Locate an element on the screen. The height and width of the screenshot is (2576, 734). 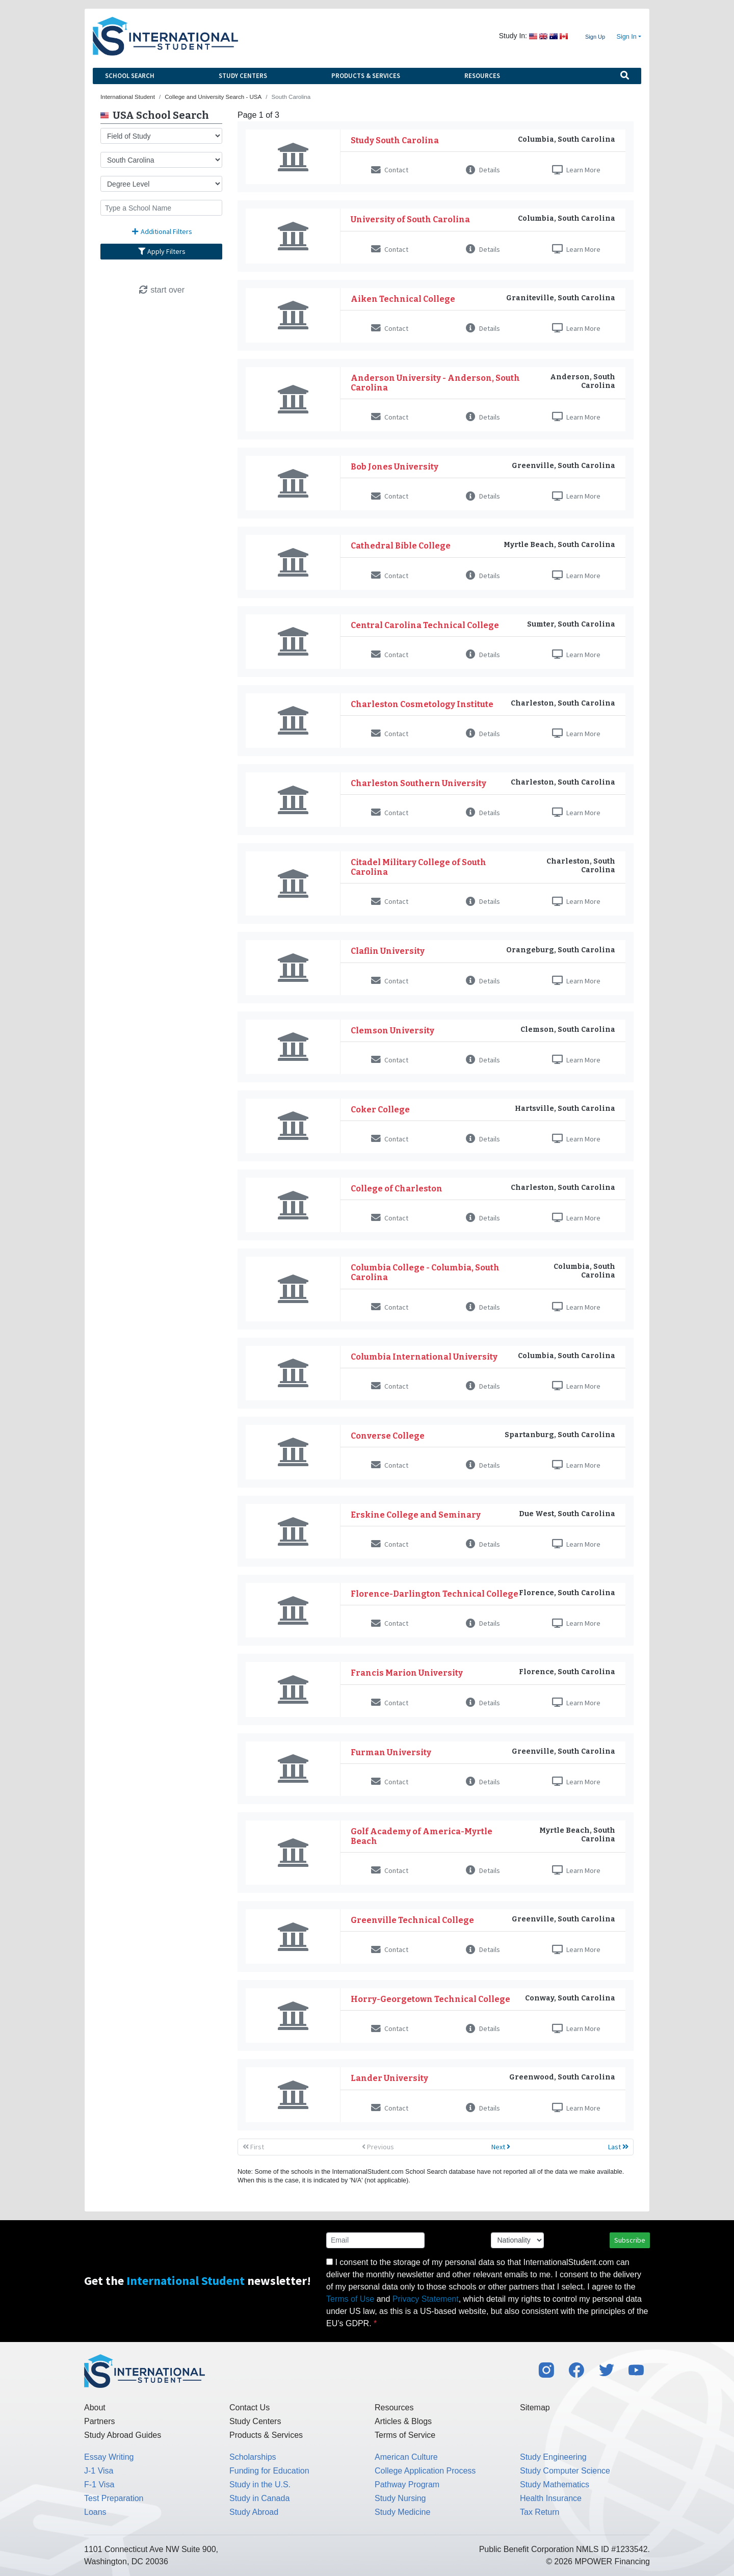
Test Preparation is located at coordinates (114, 2498).